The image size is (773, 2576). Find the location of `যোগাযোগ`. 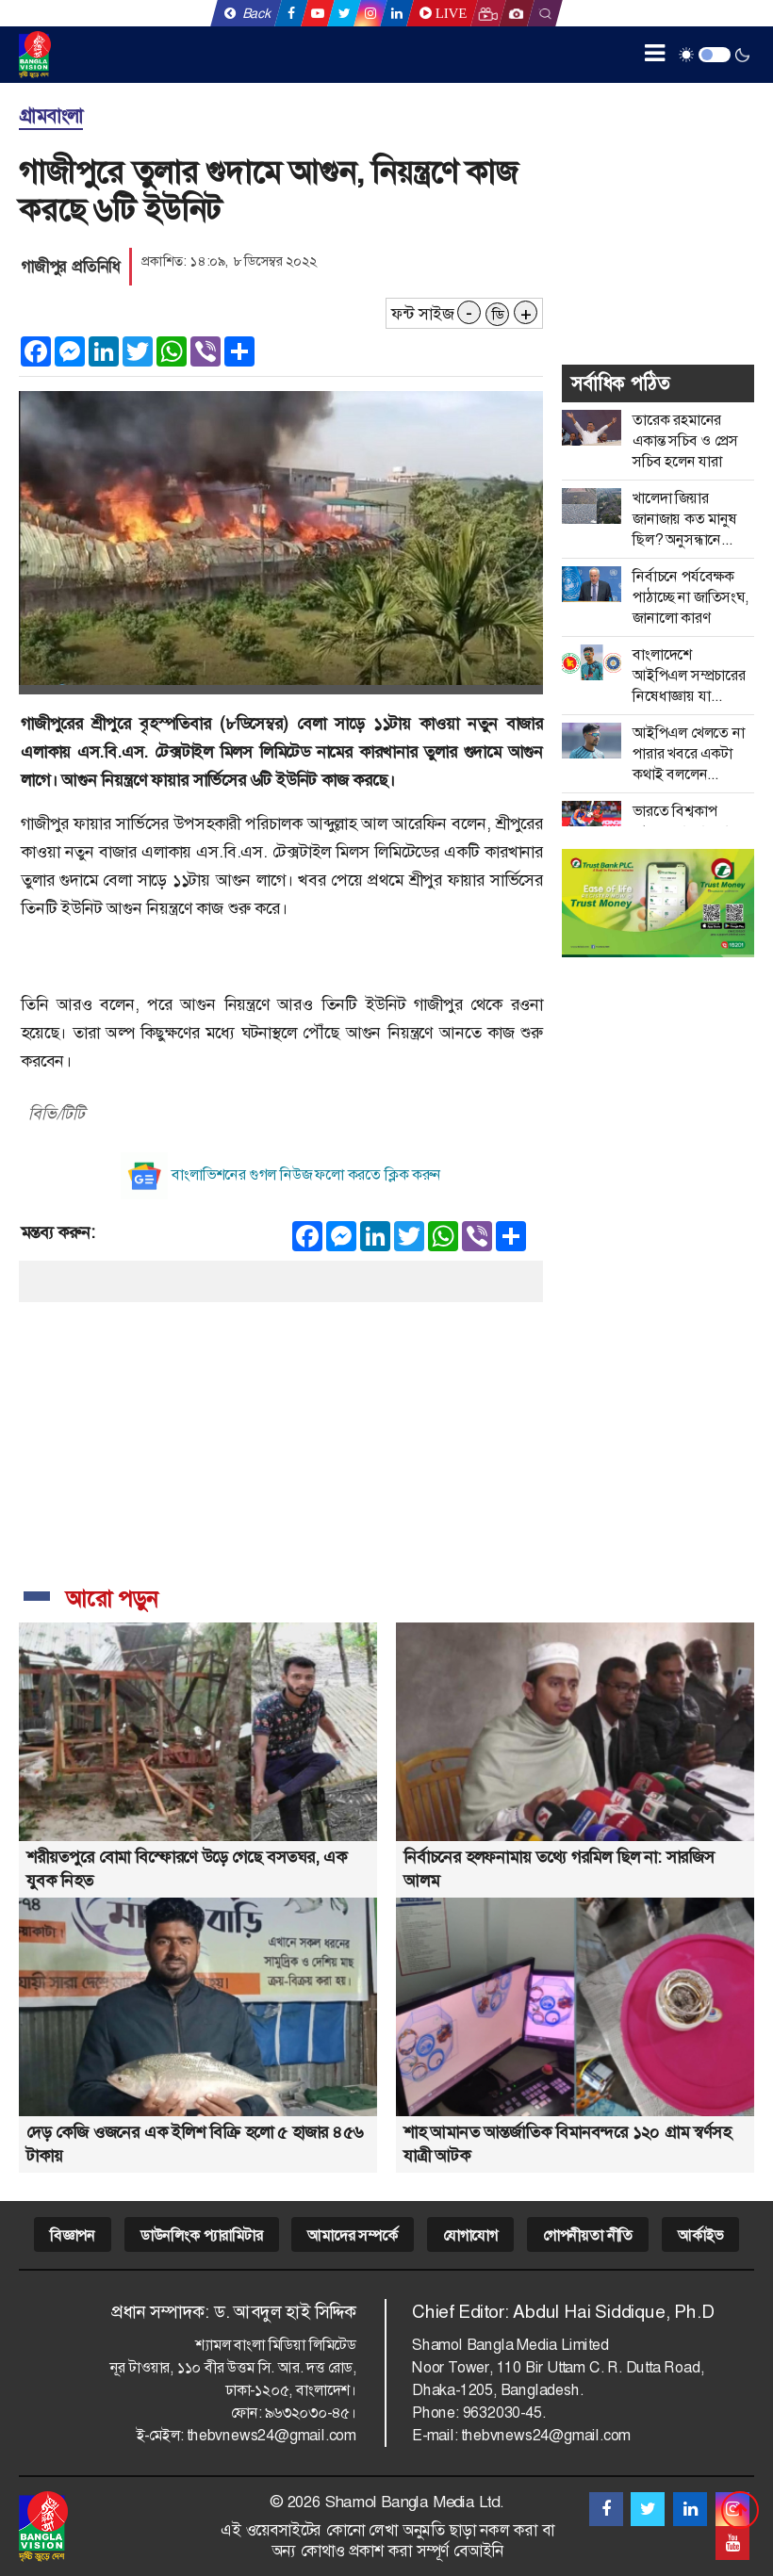

যোগাযোগ is located at coordinates (470, 2235).